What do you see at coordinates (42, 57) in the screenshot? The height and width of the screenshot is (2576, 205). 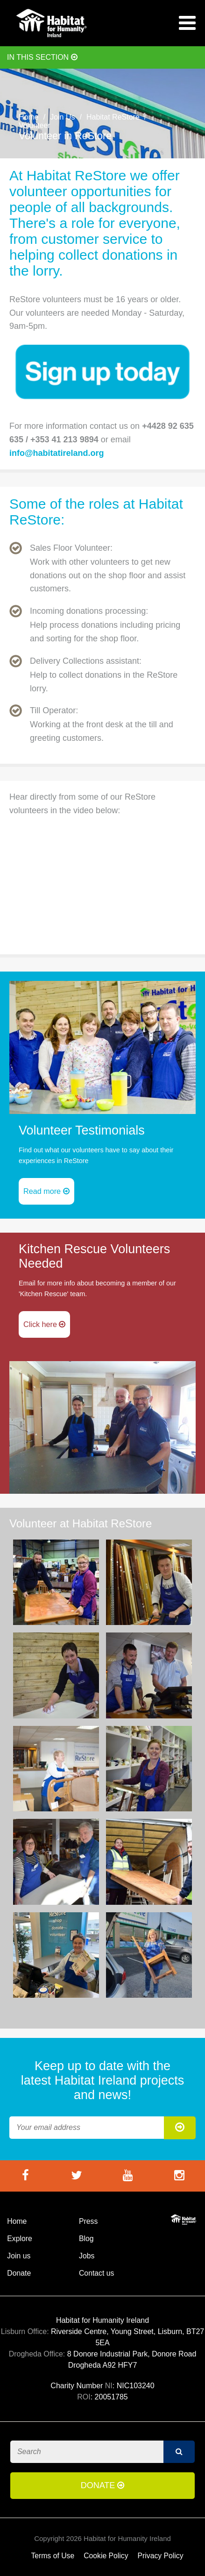 I see `In this section` at bounding box center [42, 57].